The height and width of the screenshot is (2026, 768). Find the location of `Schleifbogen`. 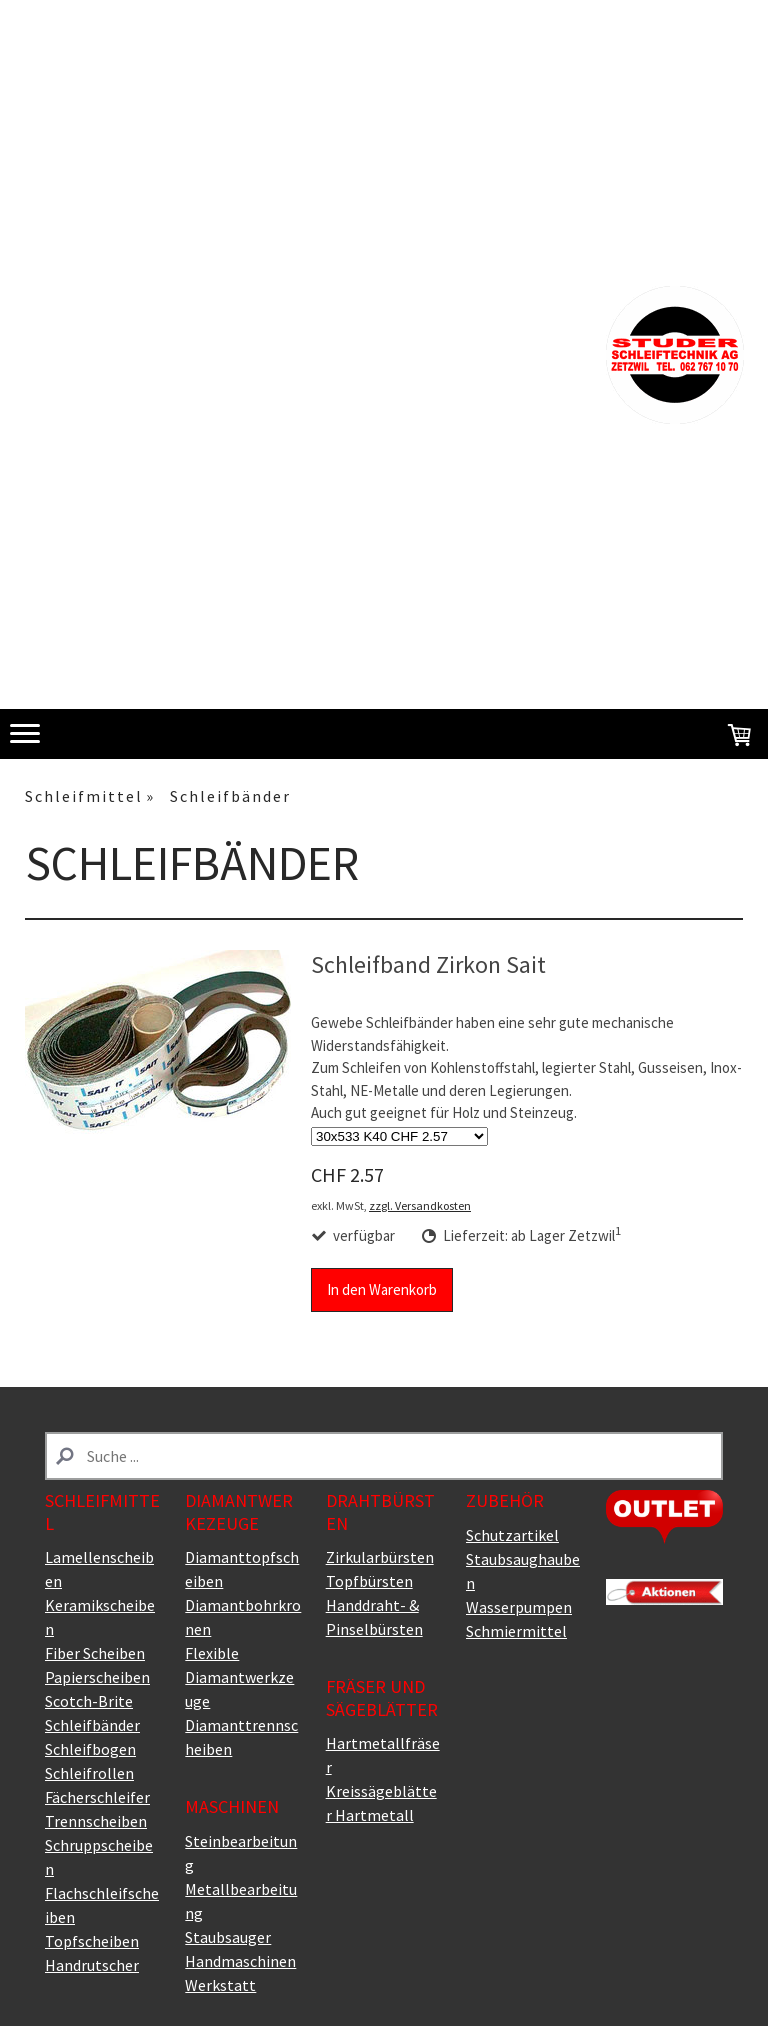

Schleifbogen is located at coordinates (90, 1749).